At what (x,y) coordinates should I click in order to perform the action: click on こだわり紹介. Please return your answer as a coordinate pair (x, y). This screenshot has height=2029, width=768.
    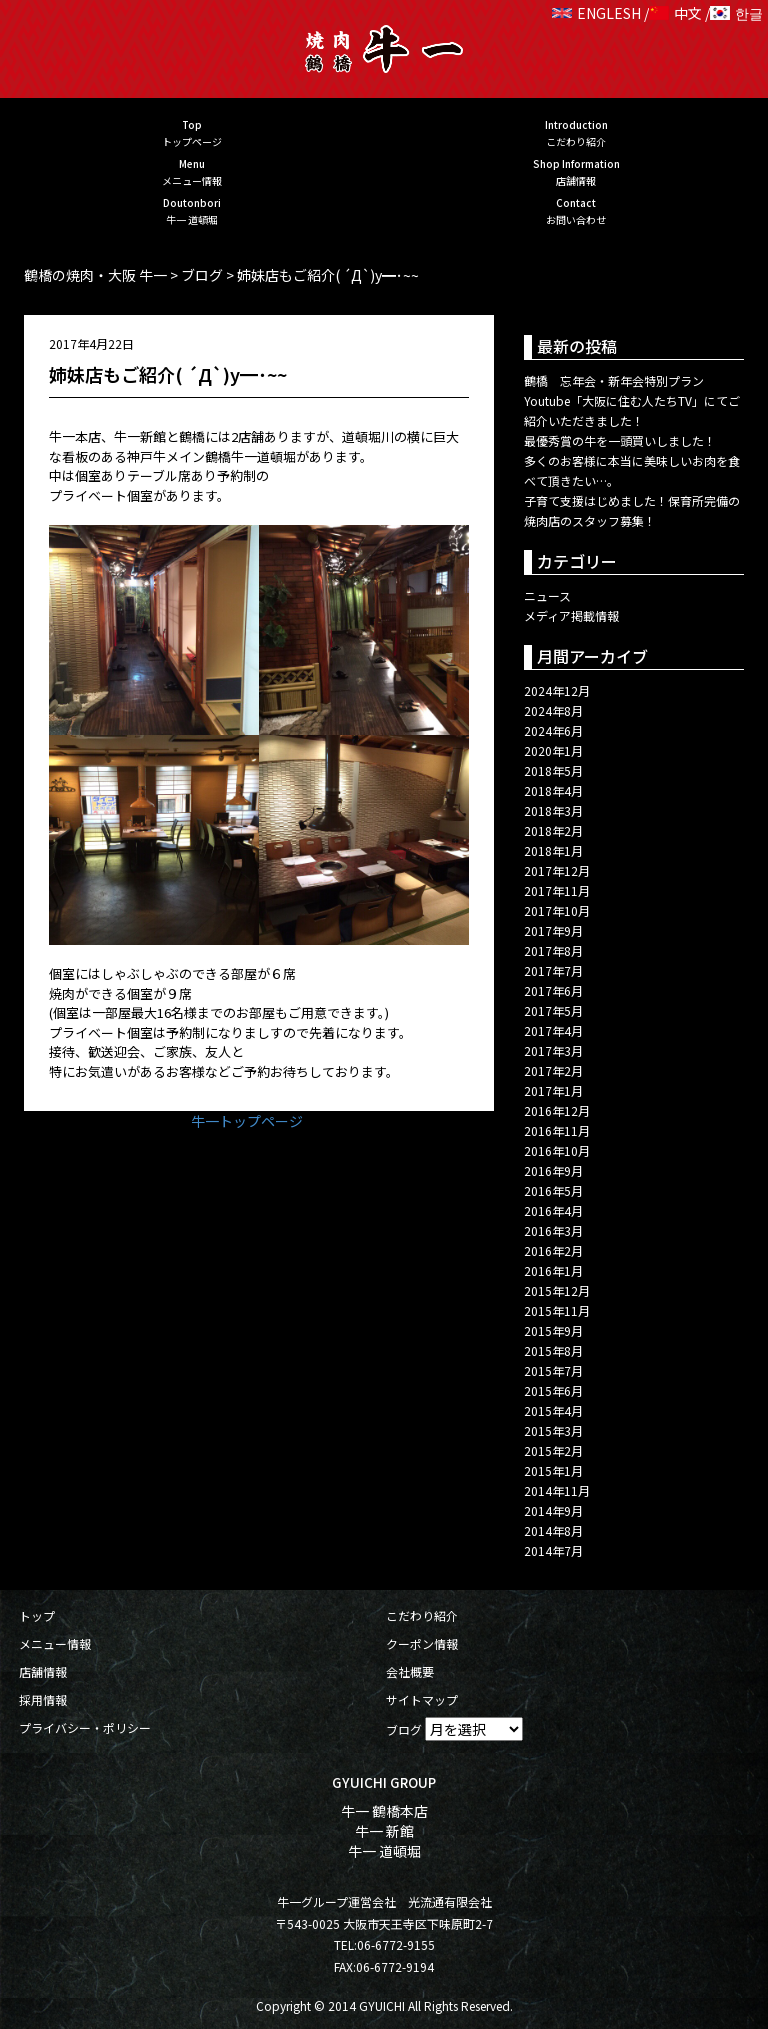
    Looking at the image, I should click on (422, 1615).